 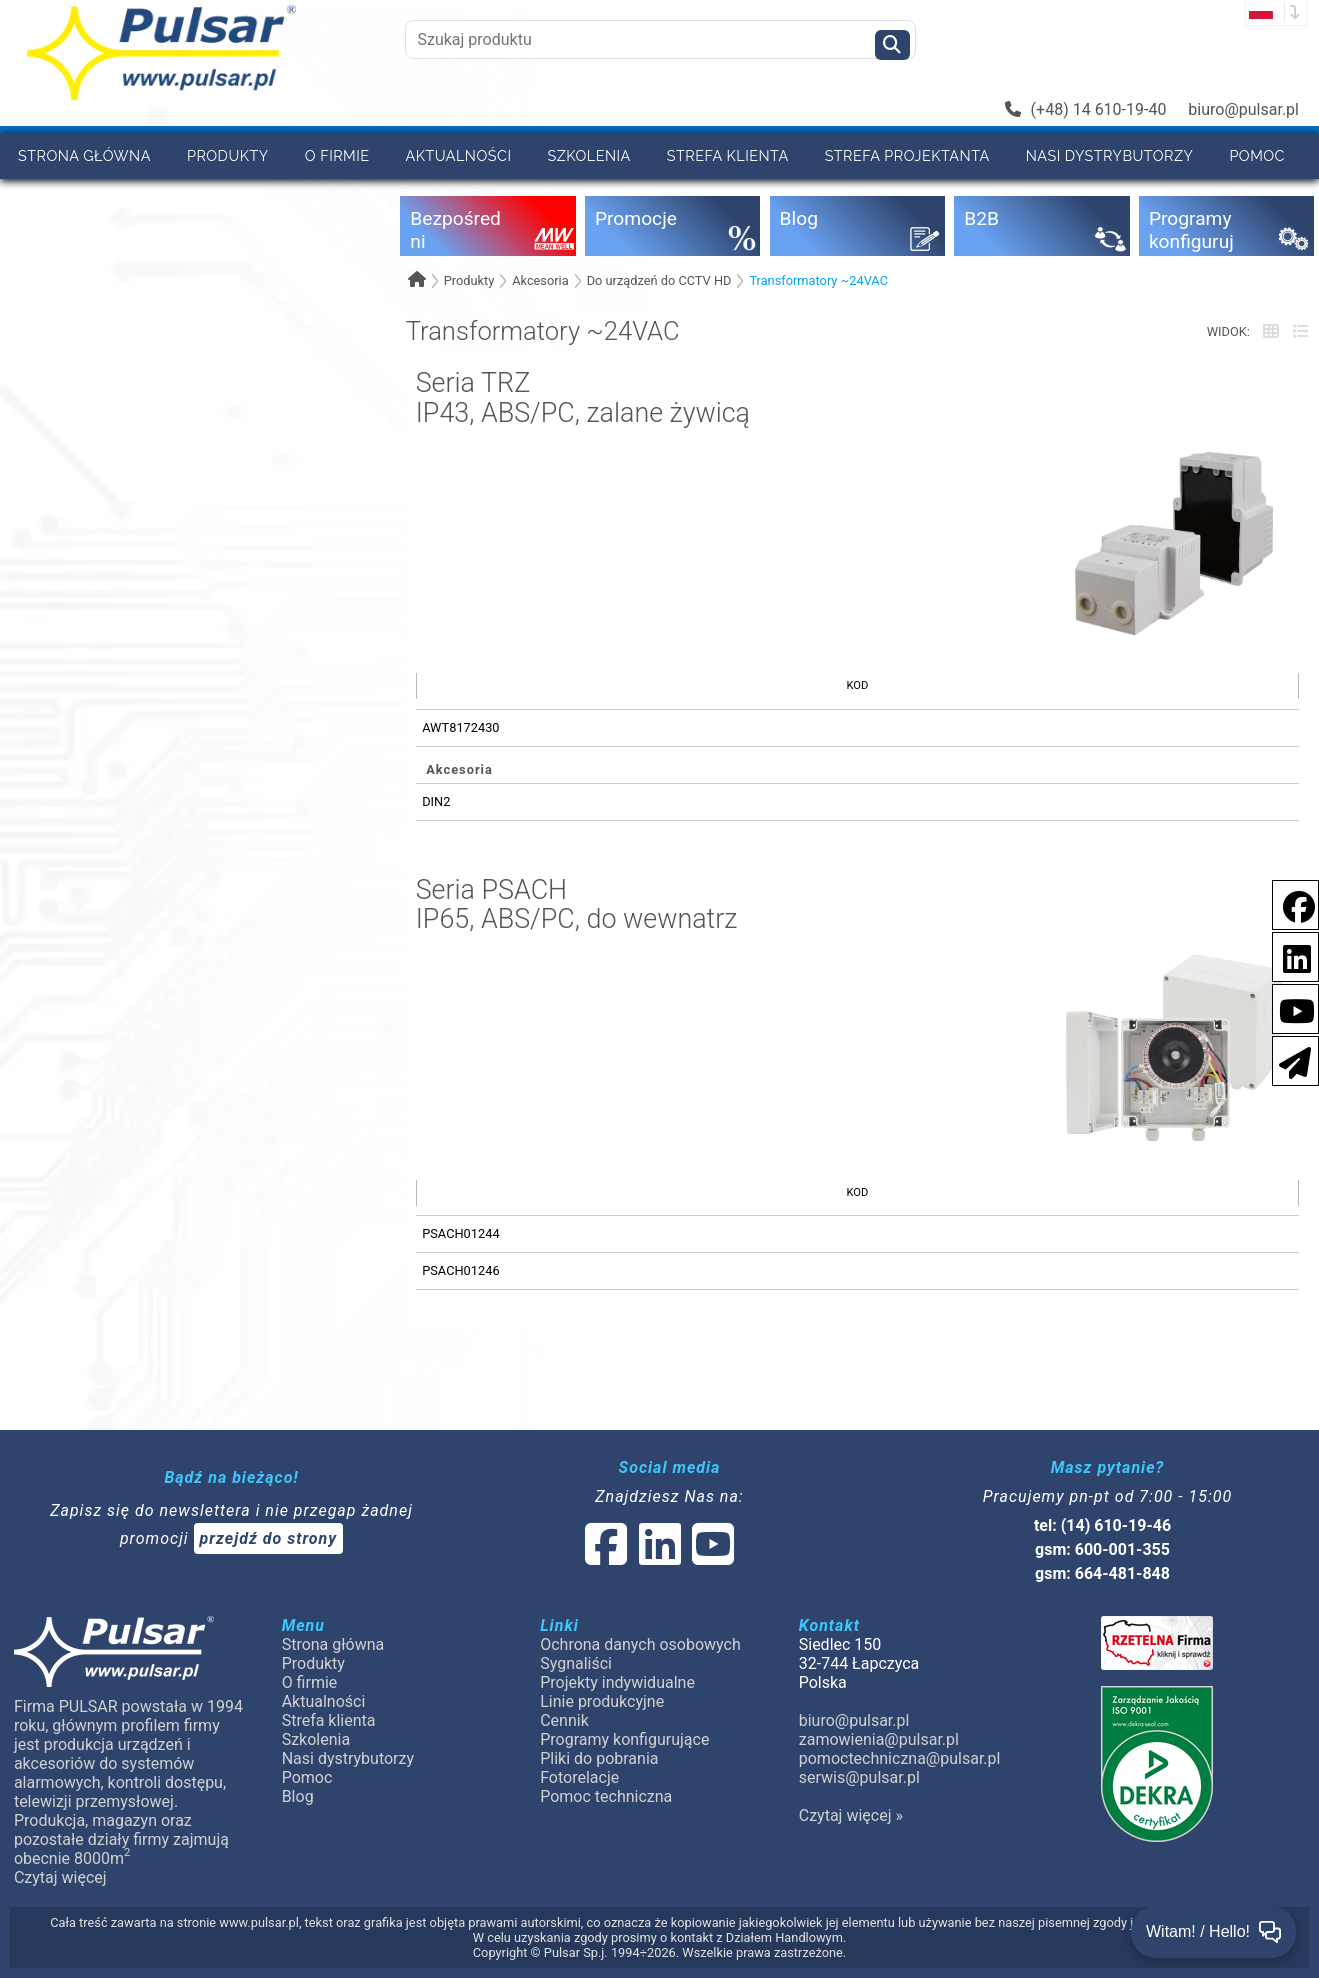 I want to click on Sygnaliści, so click(x=576, y=1663).